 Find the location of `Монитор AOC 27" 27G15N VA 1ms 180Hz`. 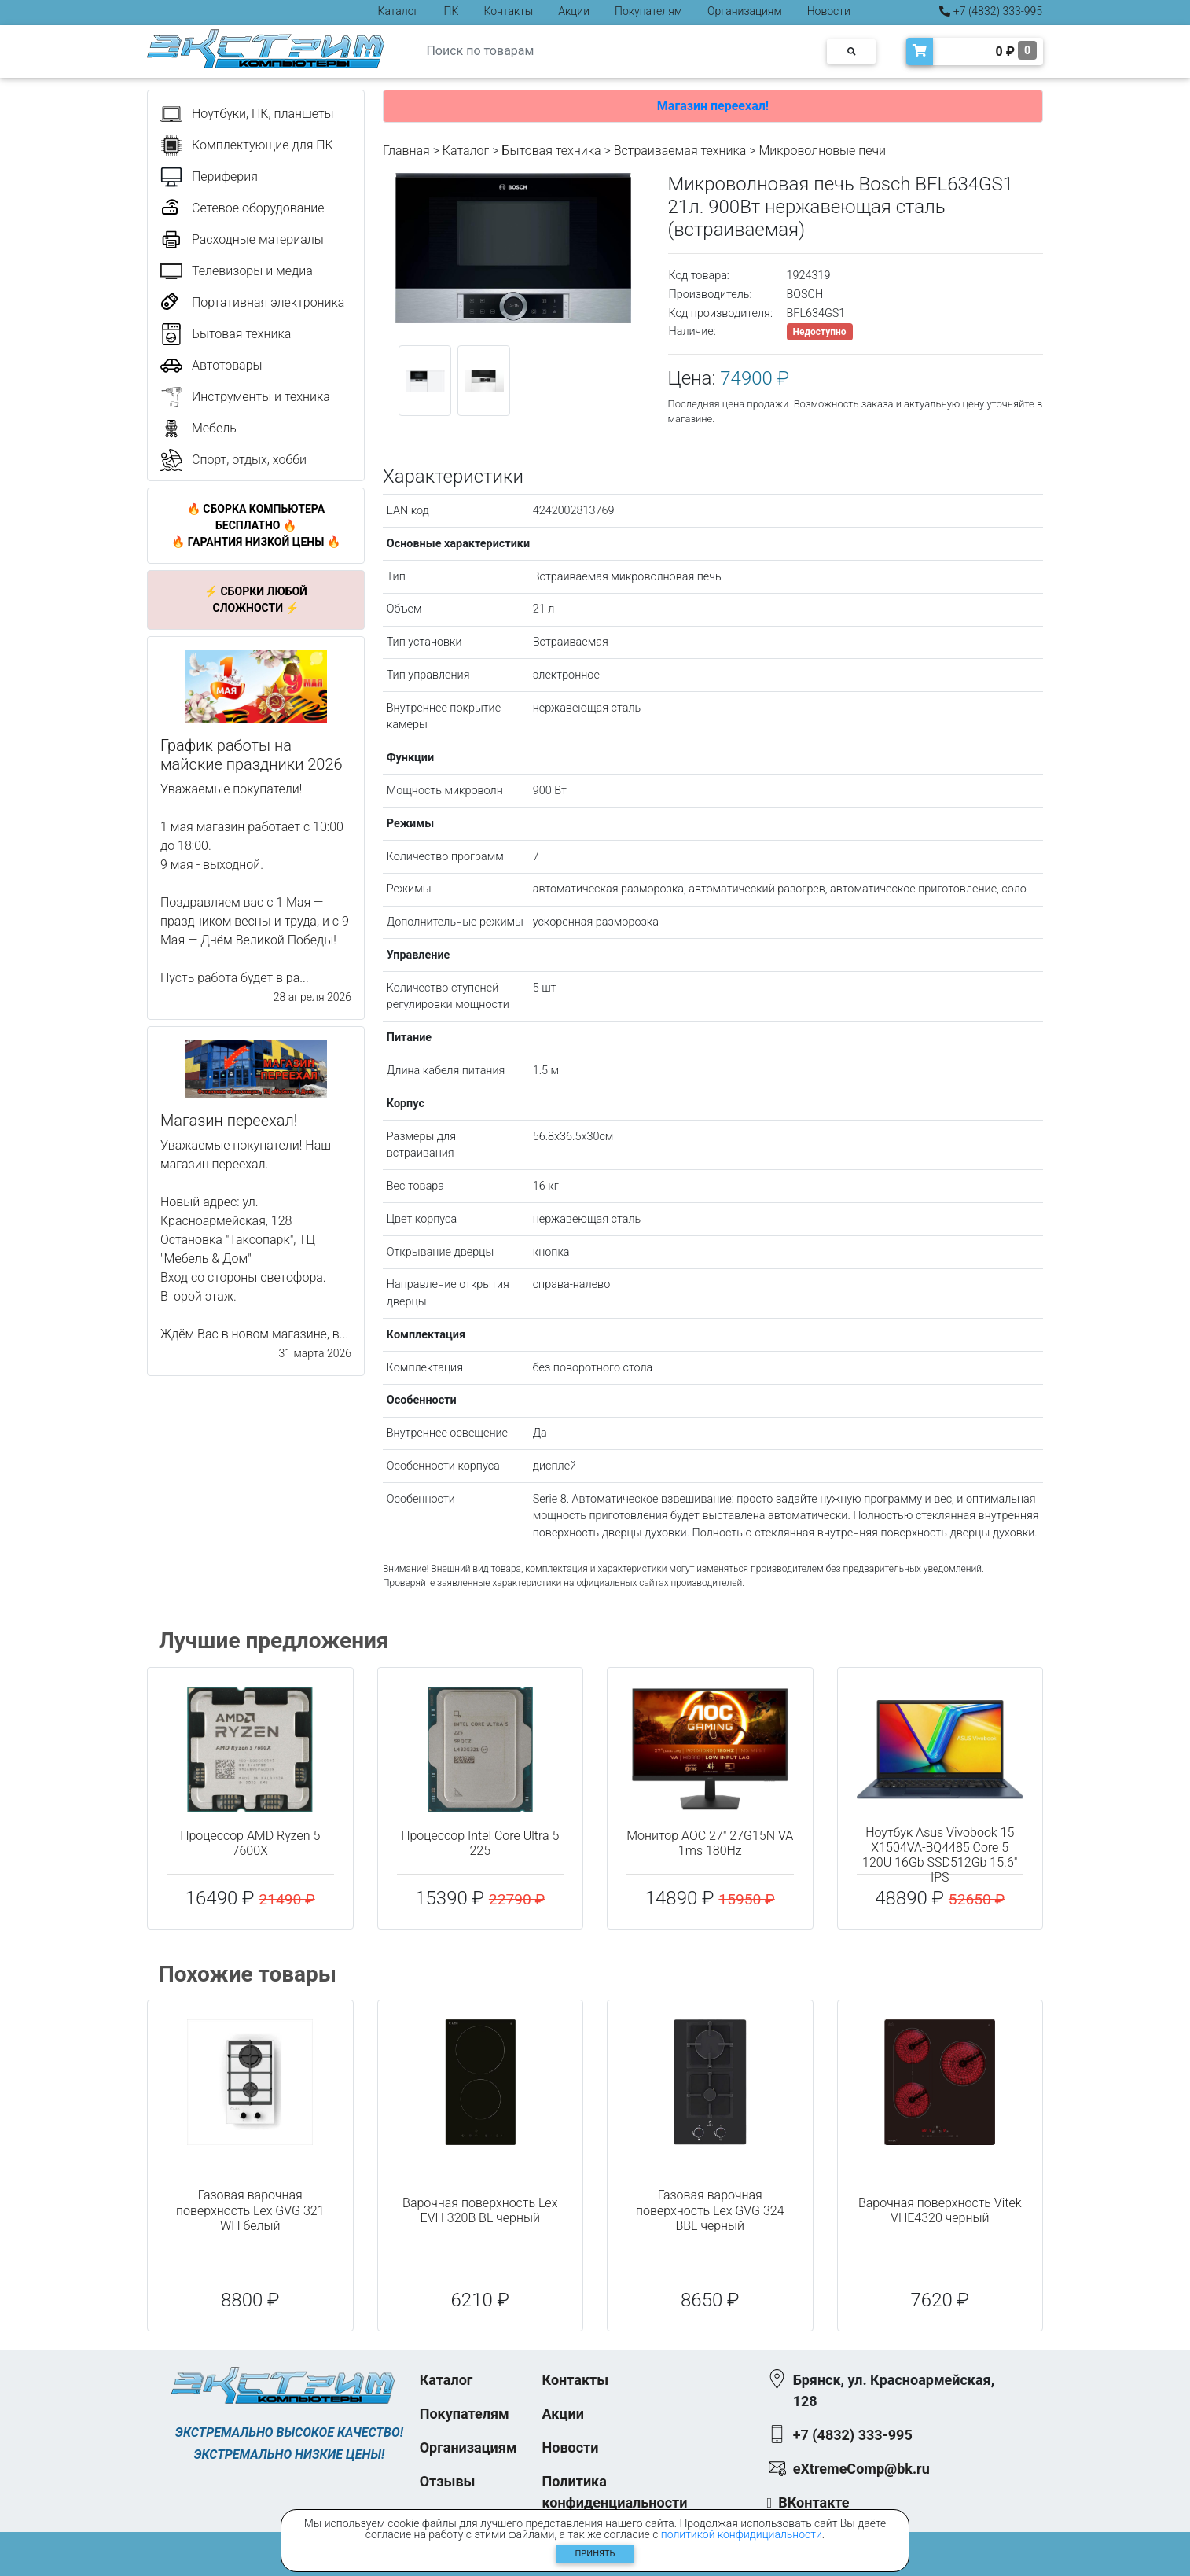

Монитор AOC 27" 27G15N VA 1ms 180Hz is located at coordinates (709, 1843).